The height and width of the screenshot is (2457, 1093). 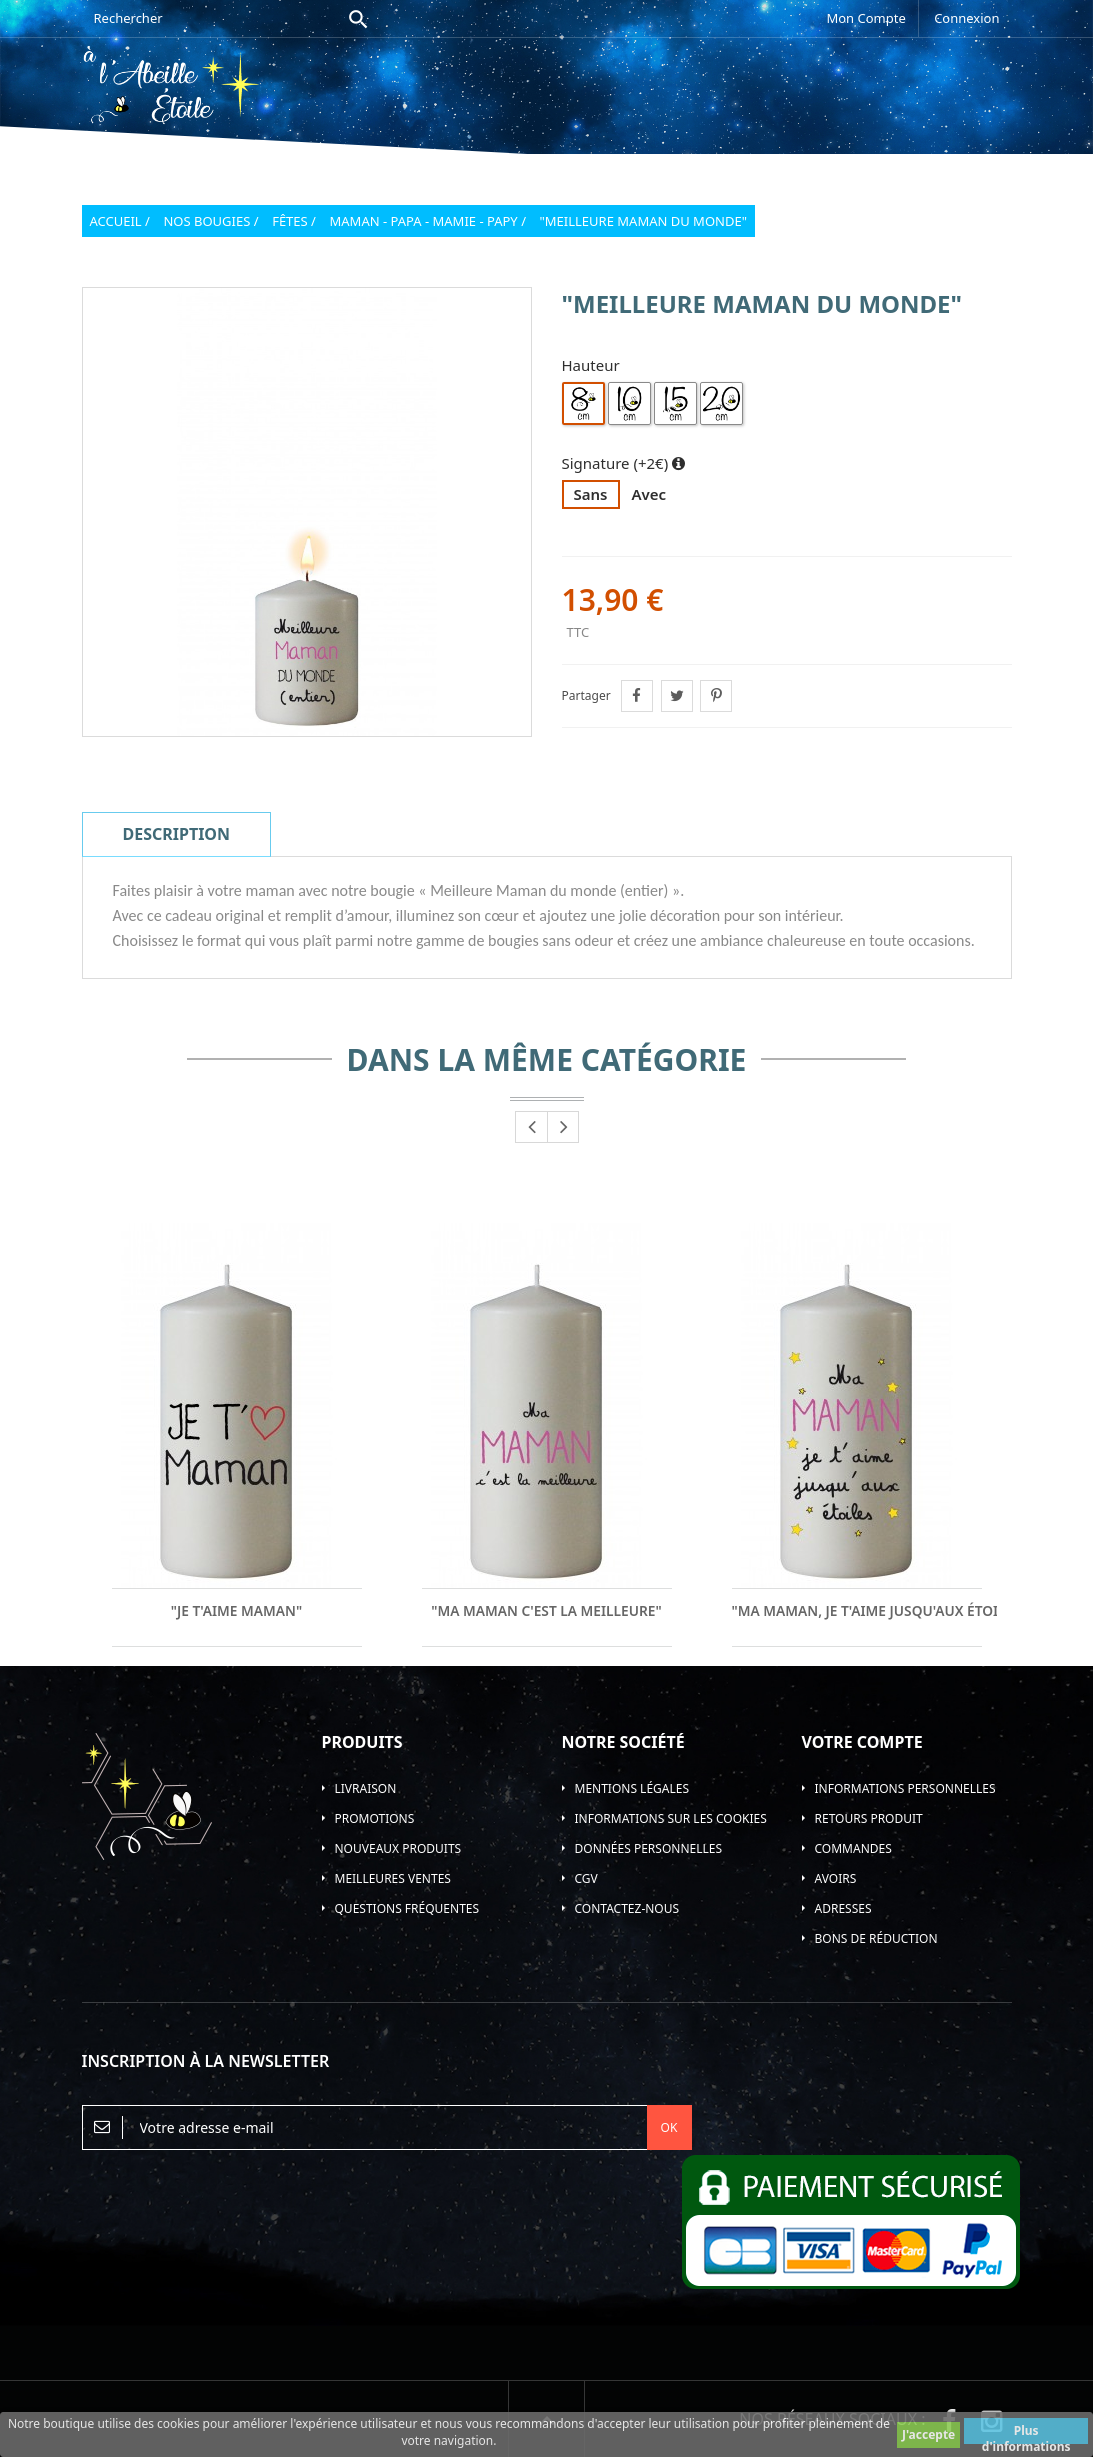 I want to click on Contactez-nous, so click(x=627, y=1908).